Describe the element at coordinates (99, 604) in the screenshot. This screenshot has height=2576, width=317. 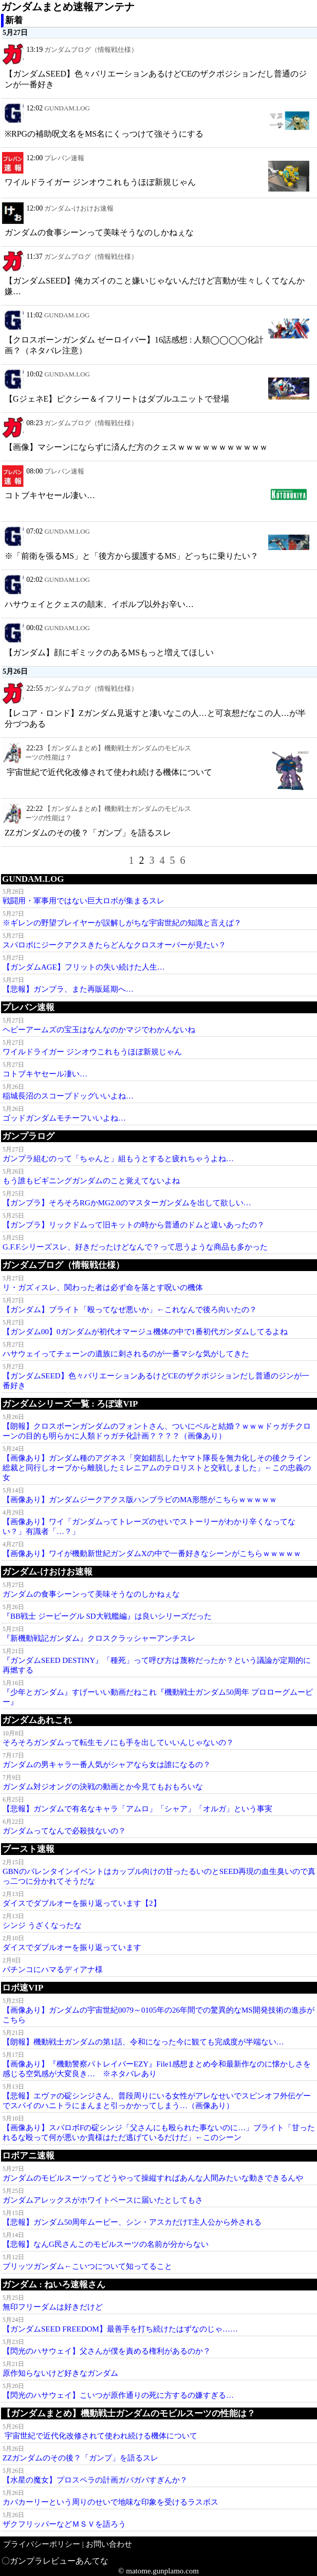
I see `ハサウェイとクェスの顛末、イボルブ以外お辛い…` at that location.